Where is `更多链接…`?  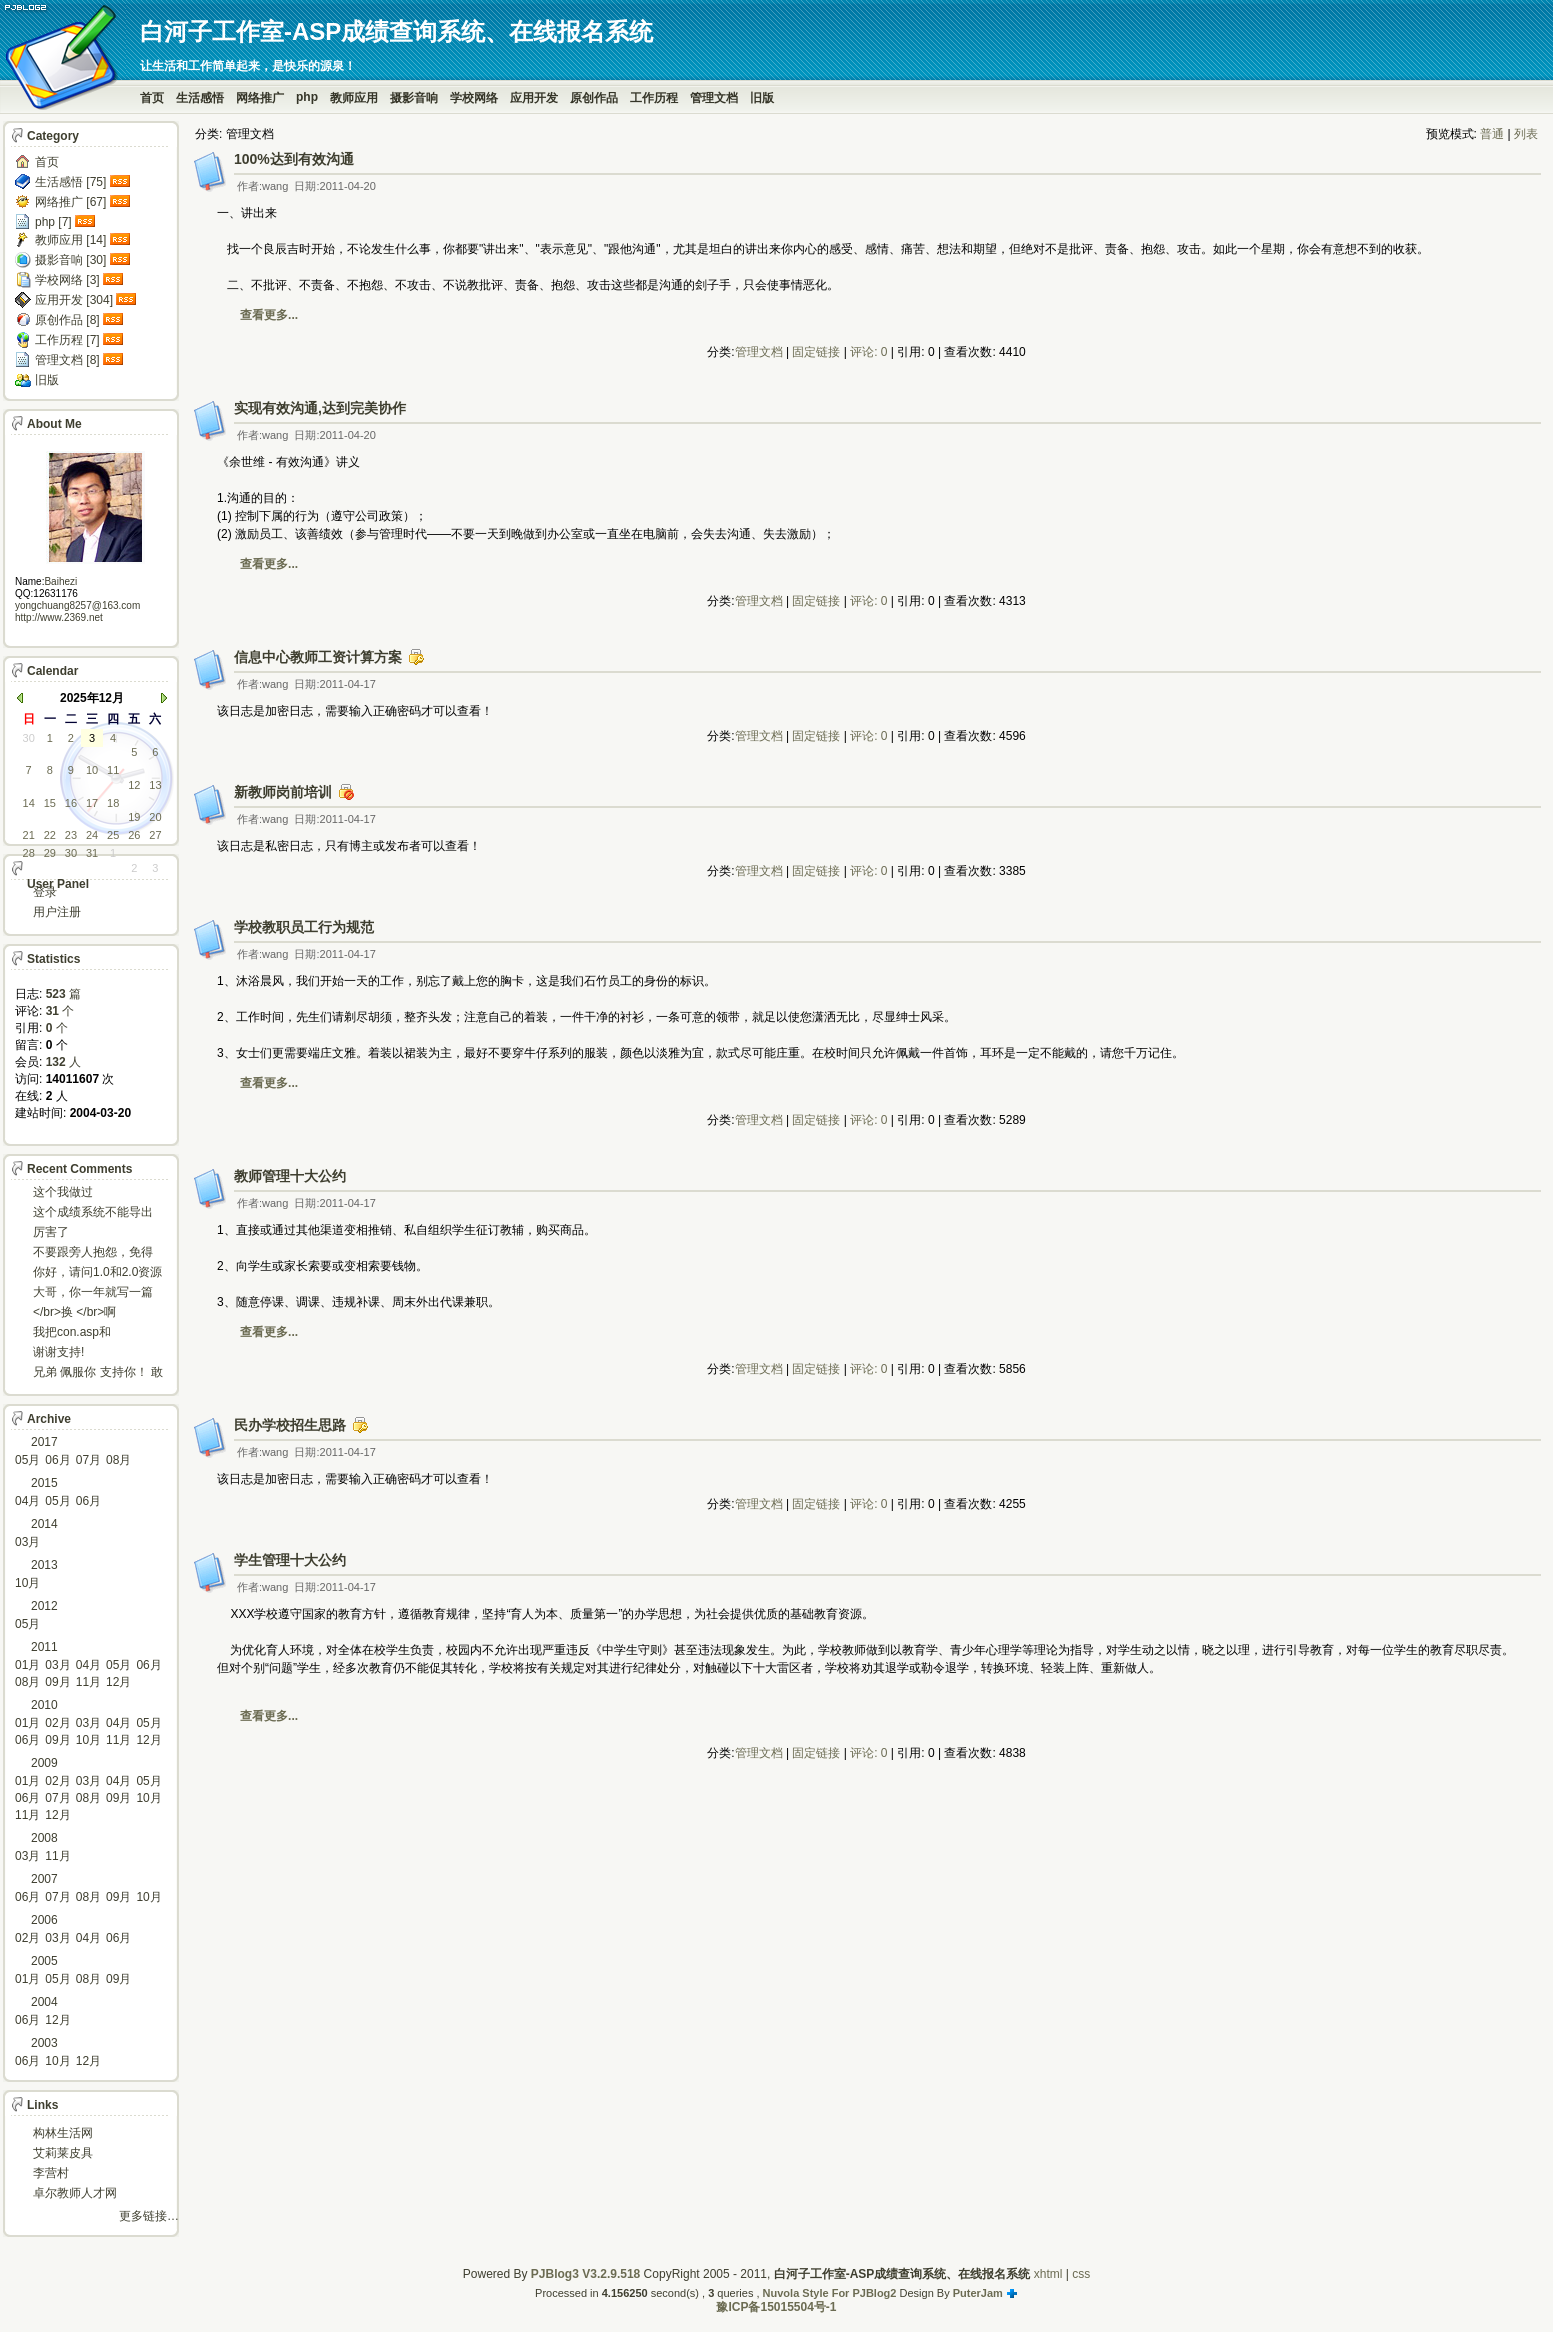 更多链接… is located at coordinates (149, 2216).